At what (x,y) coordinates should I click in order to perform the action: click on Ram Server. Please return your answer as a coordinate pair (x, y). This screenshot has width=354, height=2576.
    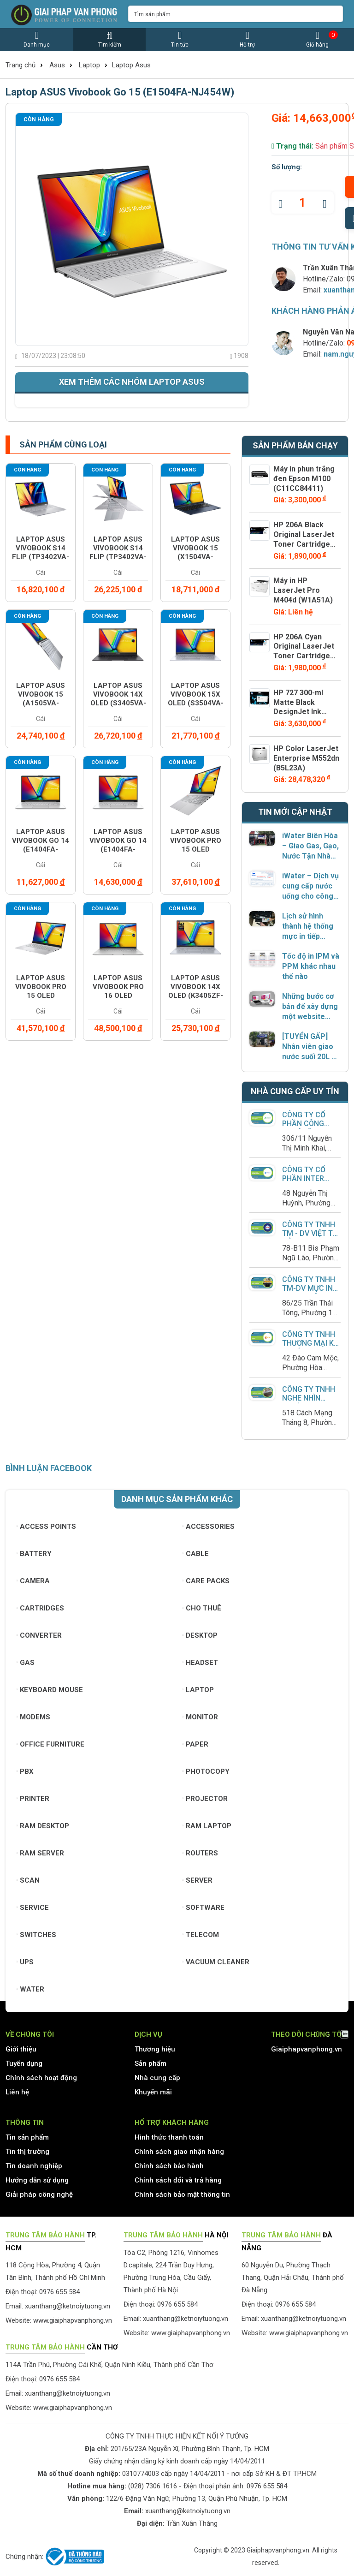
    Looking at the image, I should click on (40, 1853).